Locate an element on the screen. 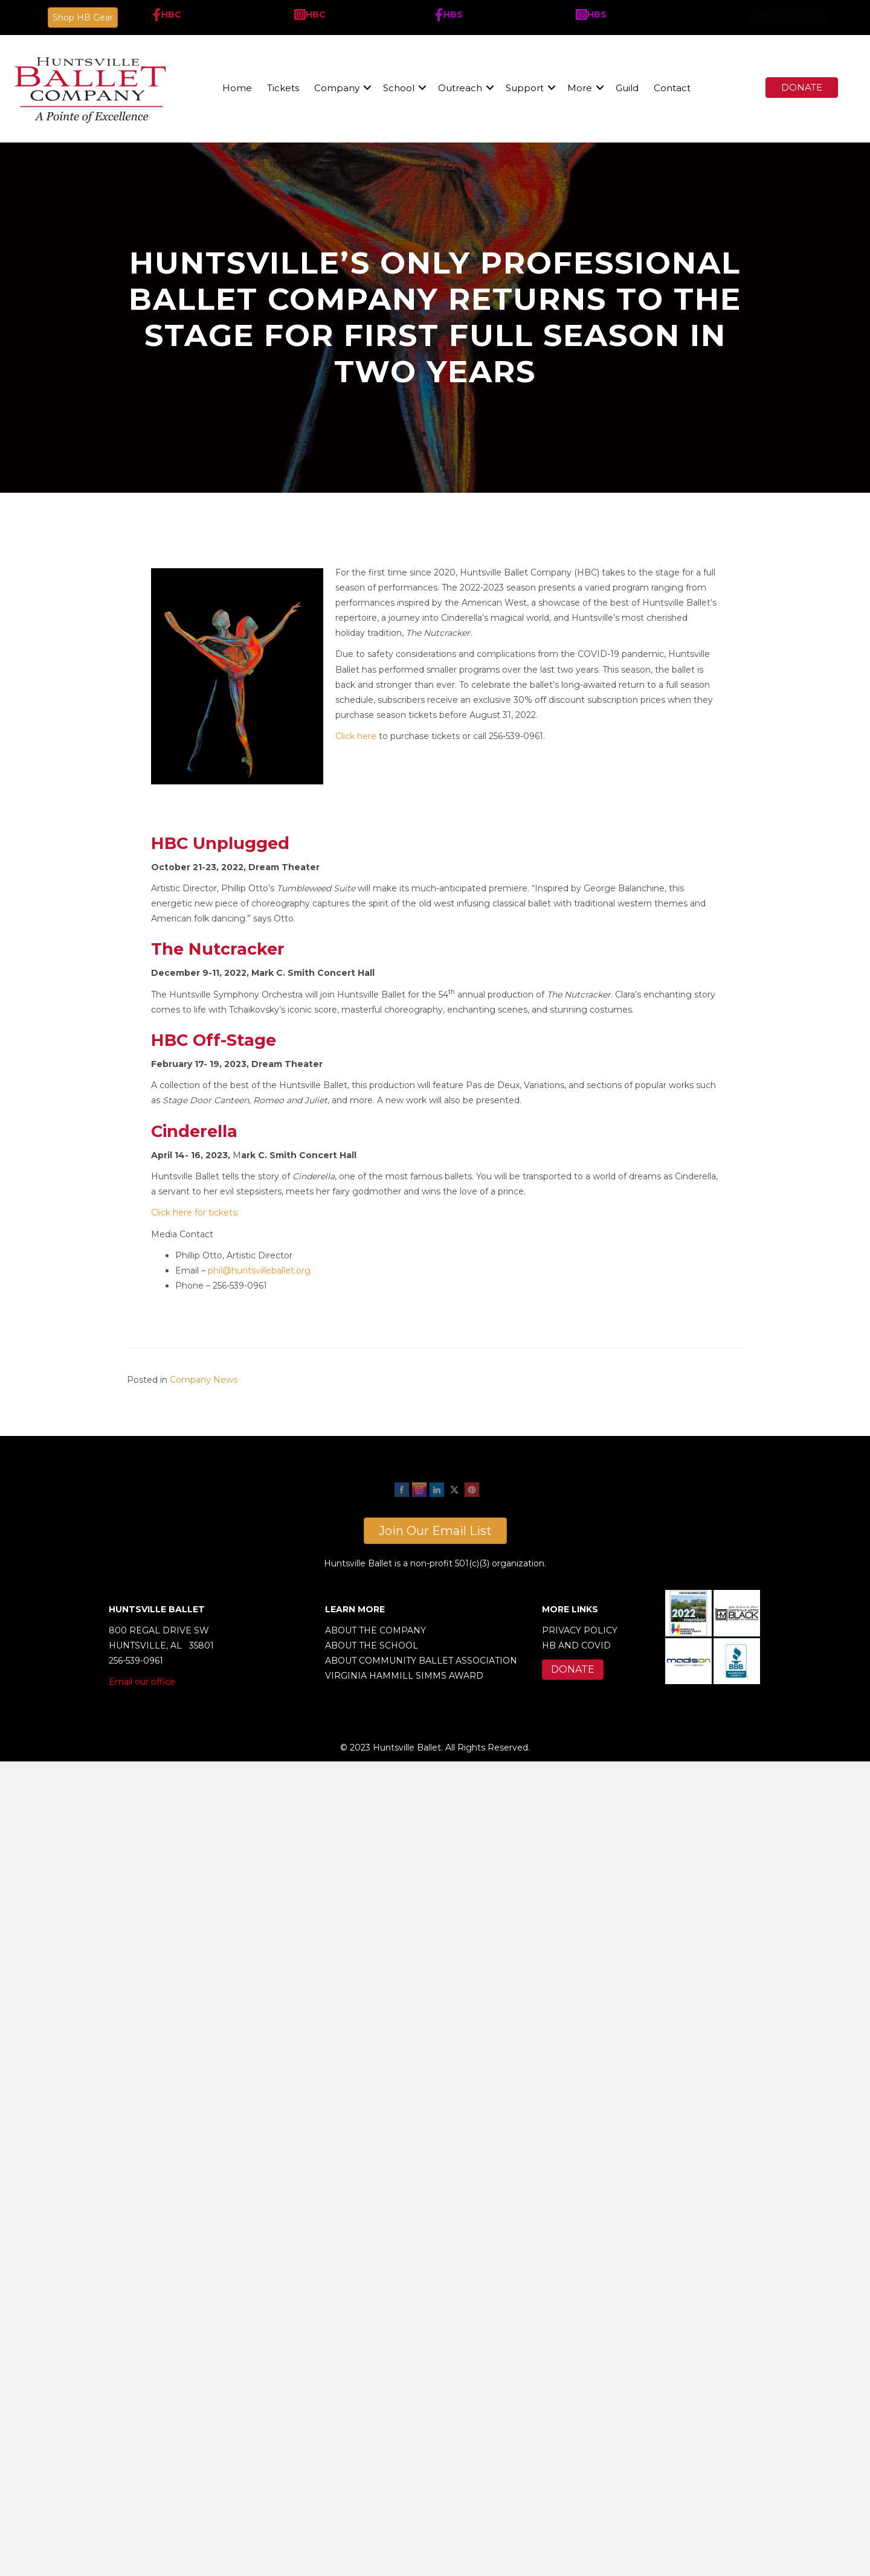 The width and height of the screenshot is (870, 2576). HB AND COVID is located at coordinates (576, 1645).